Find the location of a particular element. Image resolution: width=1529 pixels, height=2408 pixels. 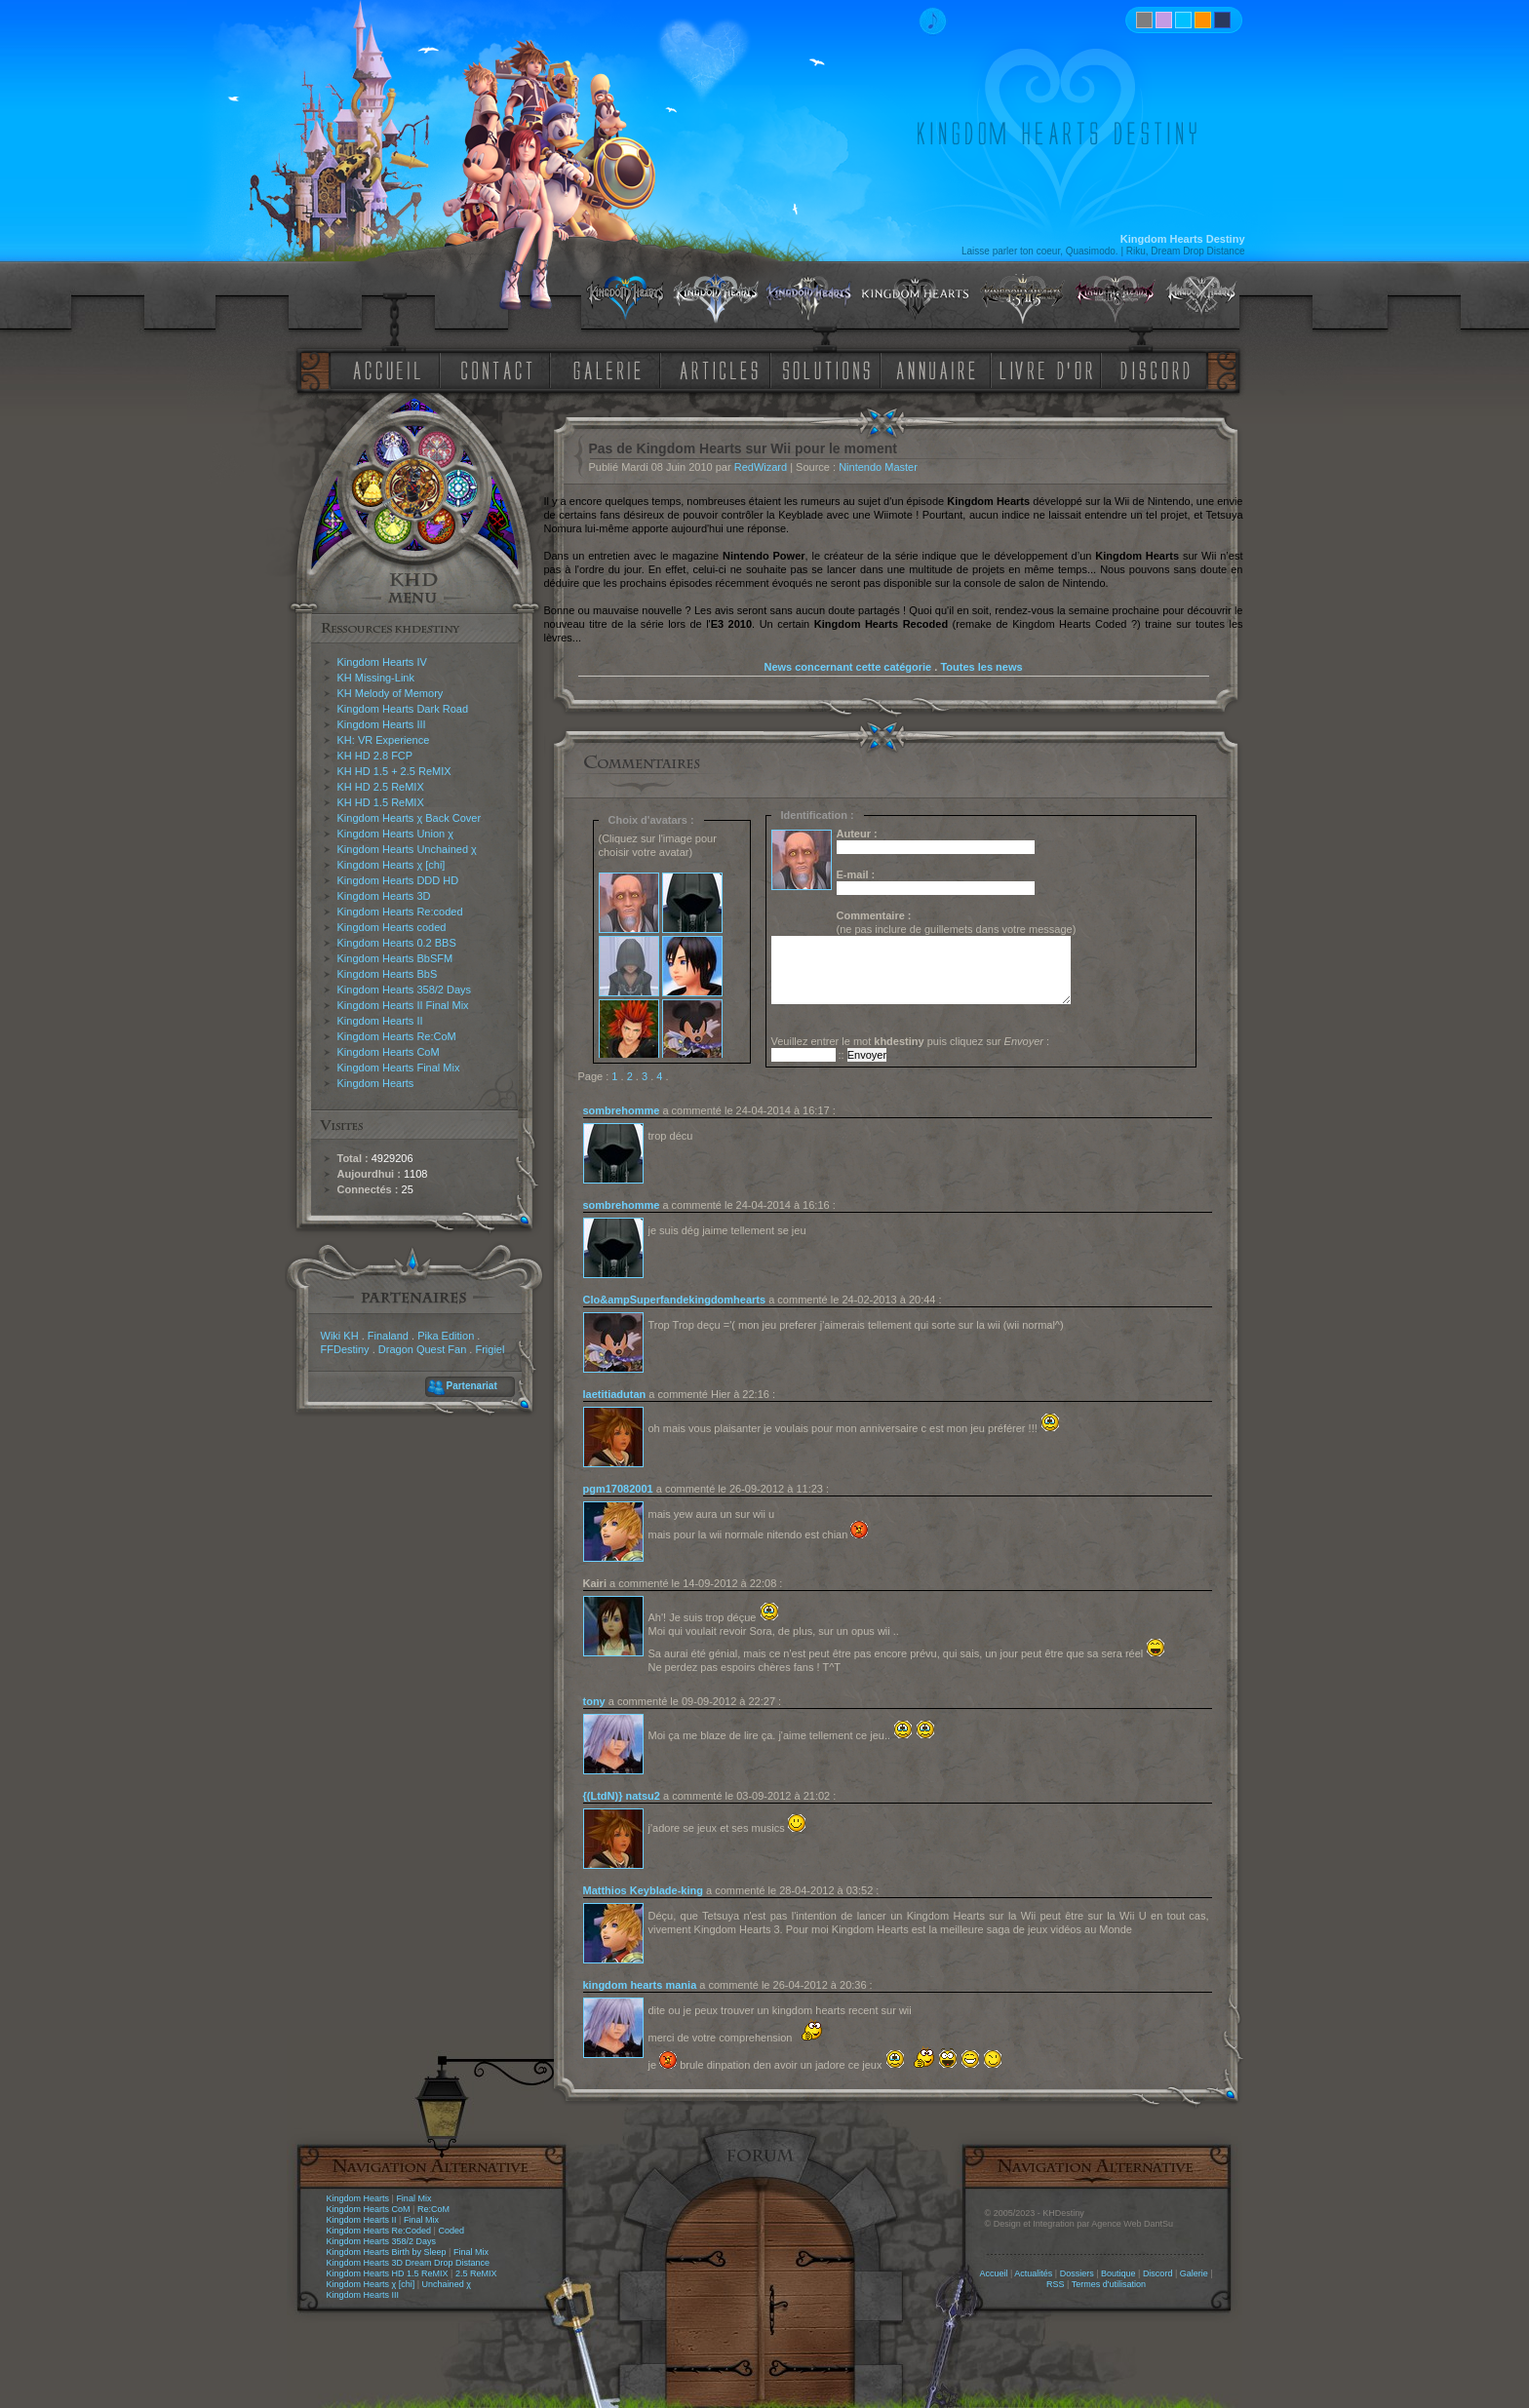

Kingdom Hearts 3D is located at coordinates (384, 896).